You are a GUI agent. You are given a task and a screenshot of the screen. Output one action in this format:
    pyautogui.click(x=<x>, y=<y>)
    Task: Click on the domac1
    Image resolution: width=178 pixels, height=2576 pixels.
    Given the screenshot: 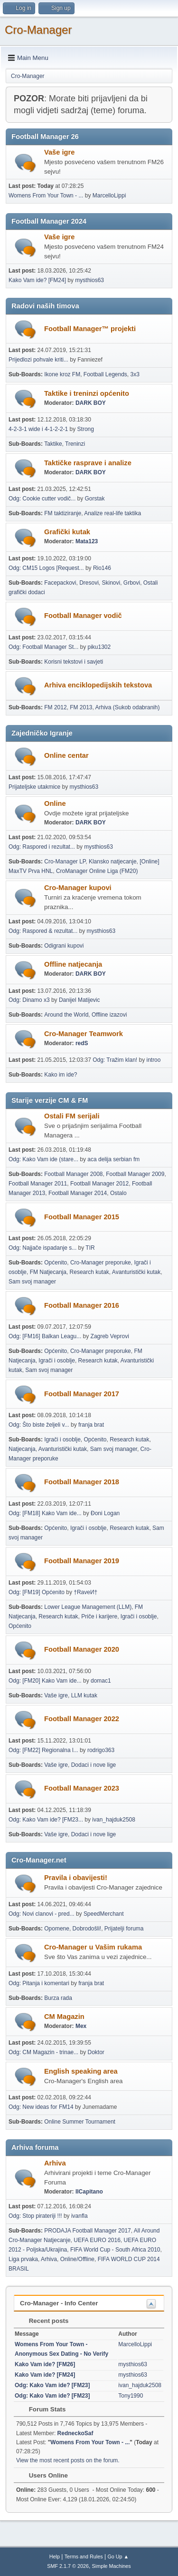 What is the action you would take?
    pyautogui.click(x=101, y=1680)
    